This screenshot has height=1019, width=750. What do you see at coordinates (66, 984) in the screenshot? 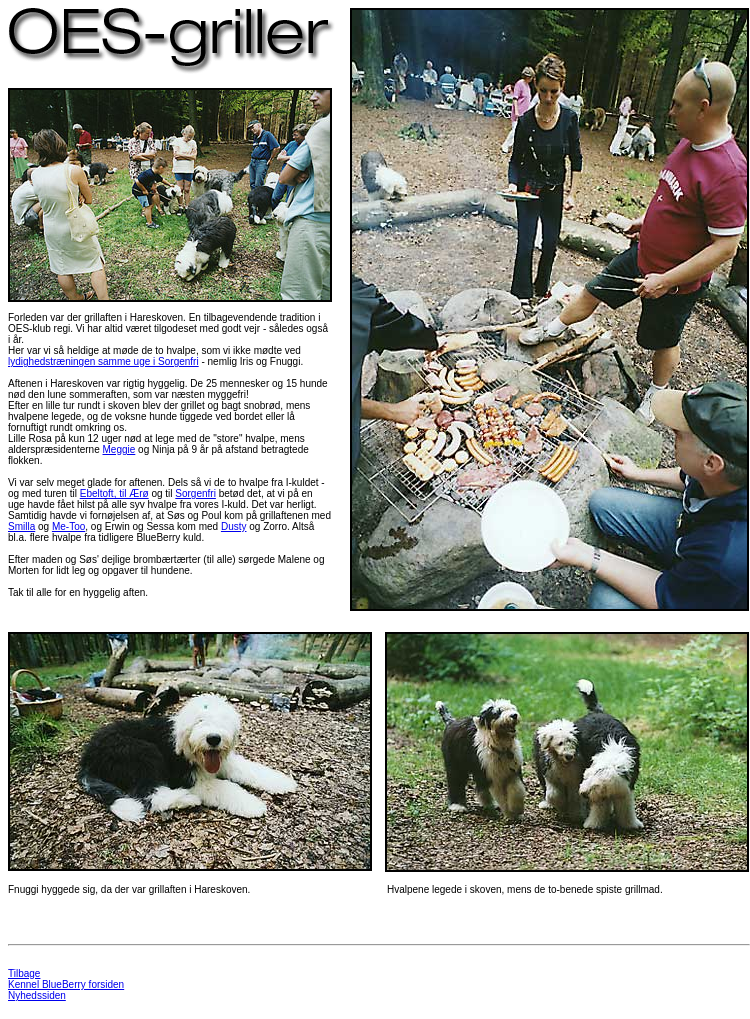
I see `Kennel BlueBerry forsiden` at bounding box center [66, 984].